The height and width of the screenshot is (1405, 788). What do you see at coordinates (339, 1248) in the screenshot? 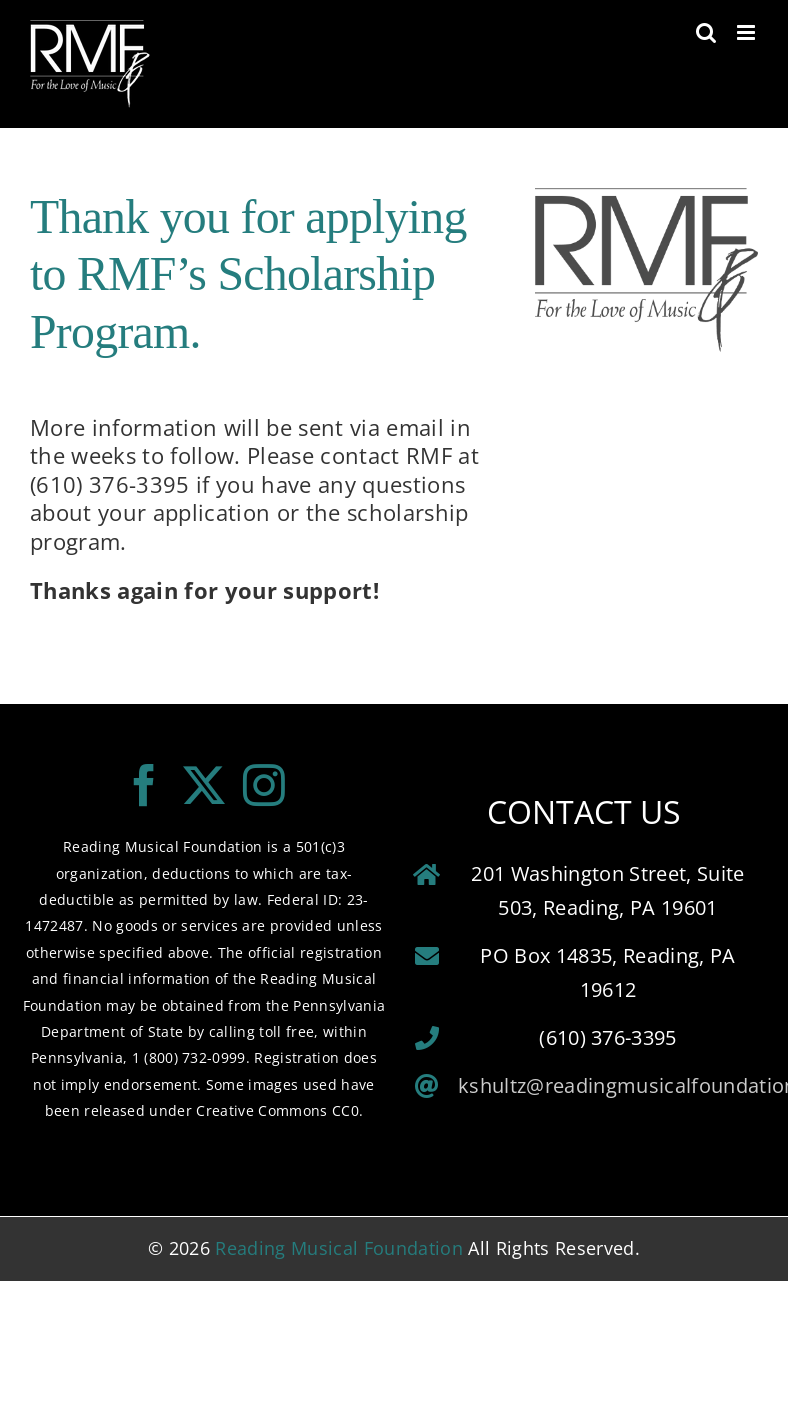
I see `Reading Musical Foundation` at bounding box center [339, 1248].